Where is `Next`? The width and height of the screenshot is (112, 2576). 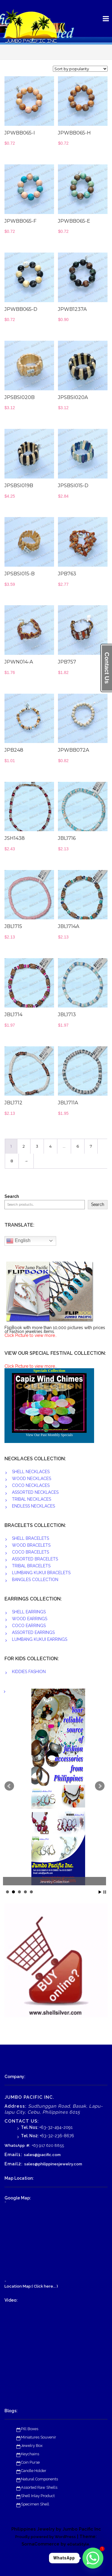 Next is located at coordinates (100, 1786).